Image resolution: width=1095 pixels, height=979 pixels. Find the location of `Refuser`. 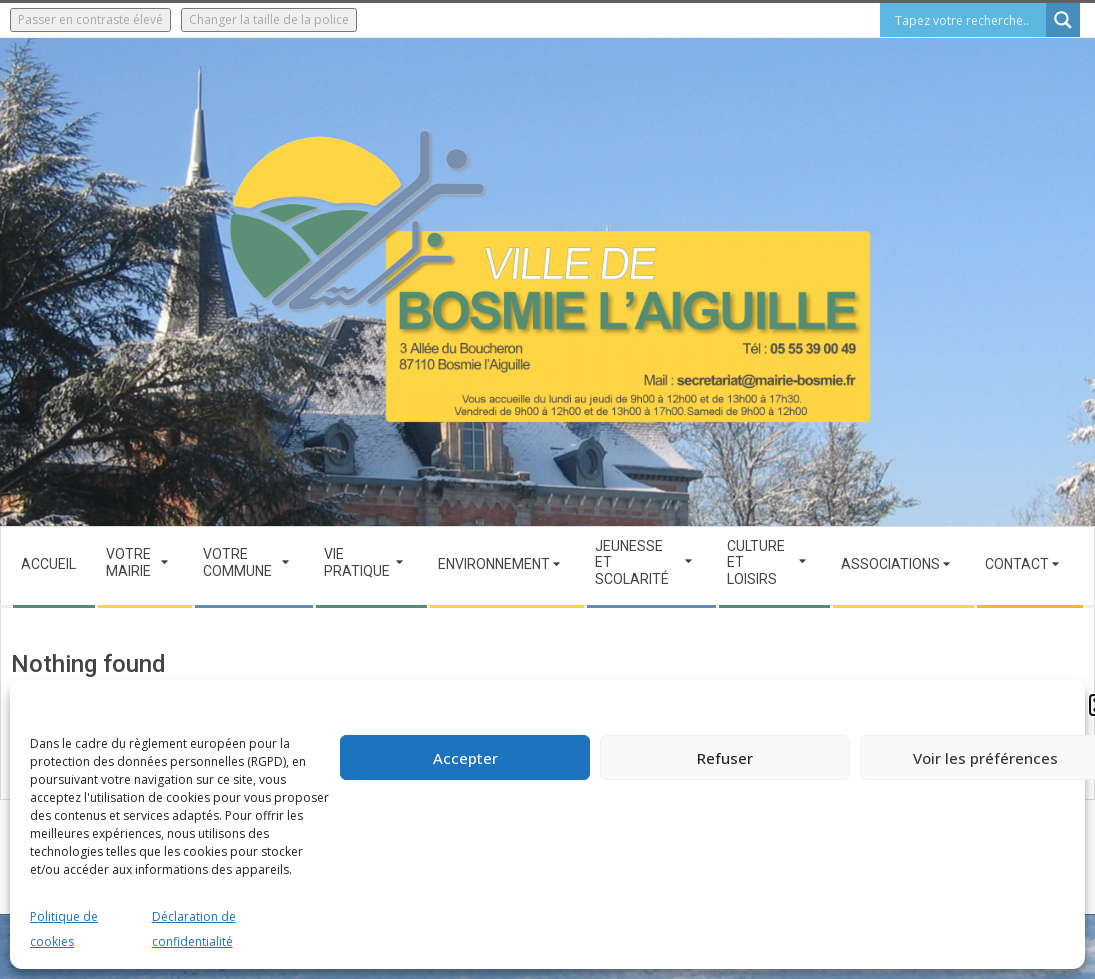

Refuser is located at coordinates (725, 758).